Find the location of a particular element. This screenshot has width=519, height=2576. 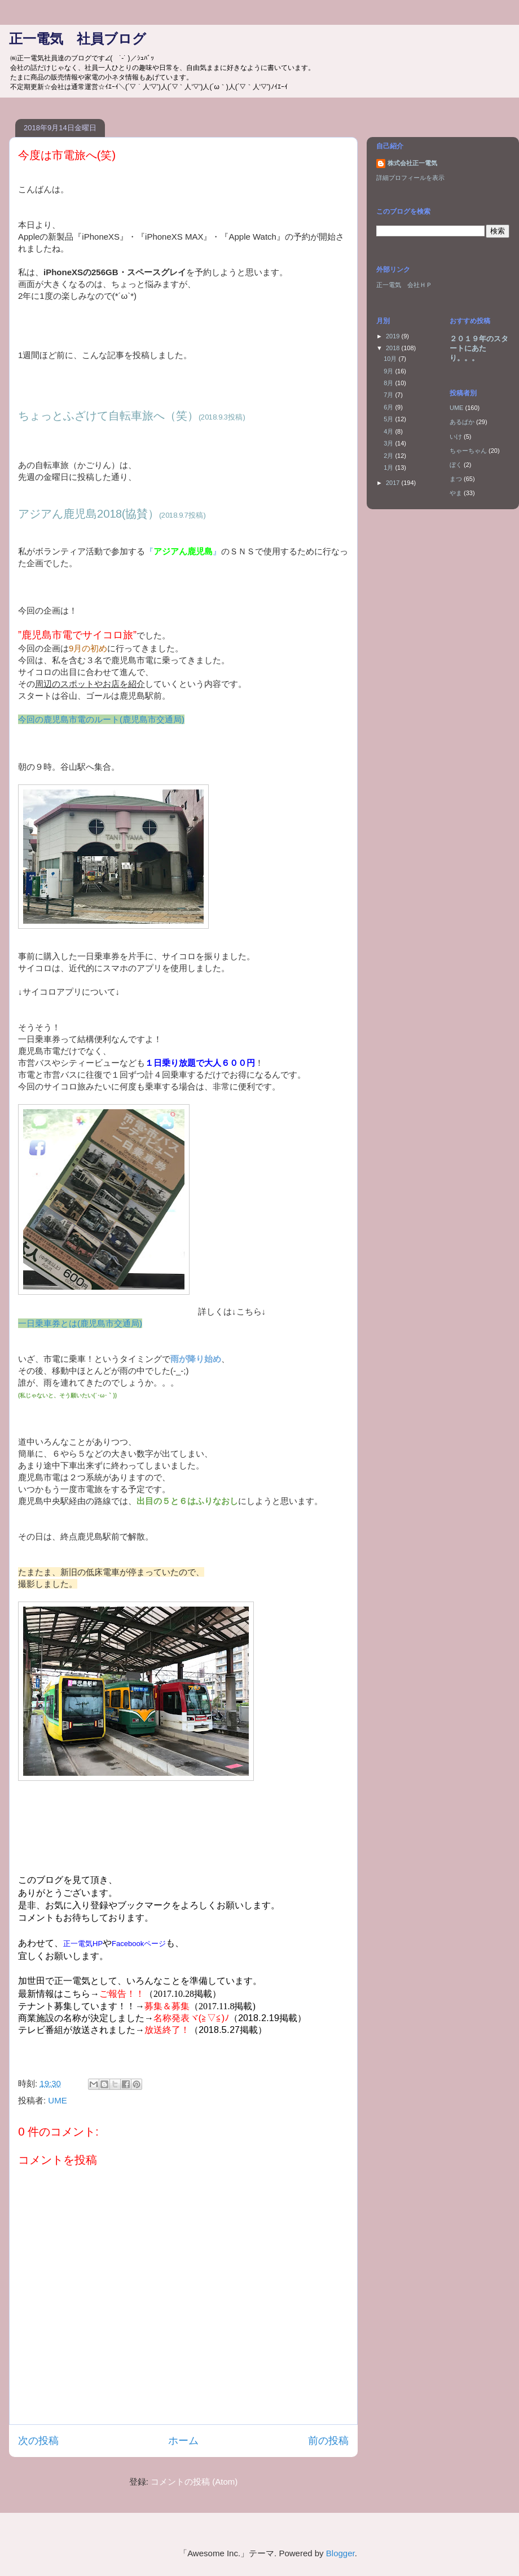

ホーム is located at coordinates (183, 2440).